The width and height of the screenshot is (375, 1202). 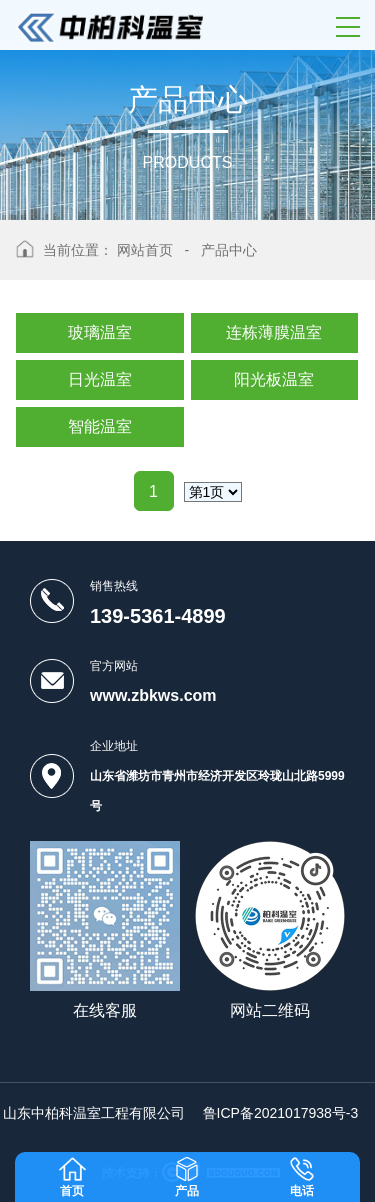 I want to click on 产品中心, so click(x=229, y=250).